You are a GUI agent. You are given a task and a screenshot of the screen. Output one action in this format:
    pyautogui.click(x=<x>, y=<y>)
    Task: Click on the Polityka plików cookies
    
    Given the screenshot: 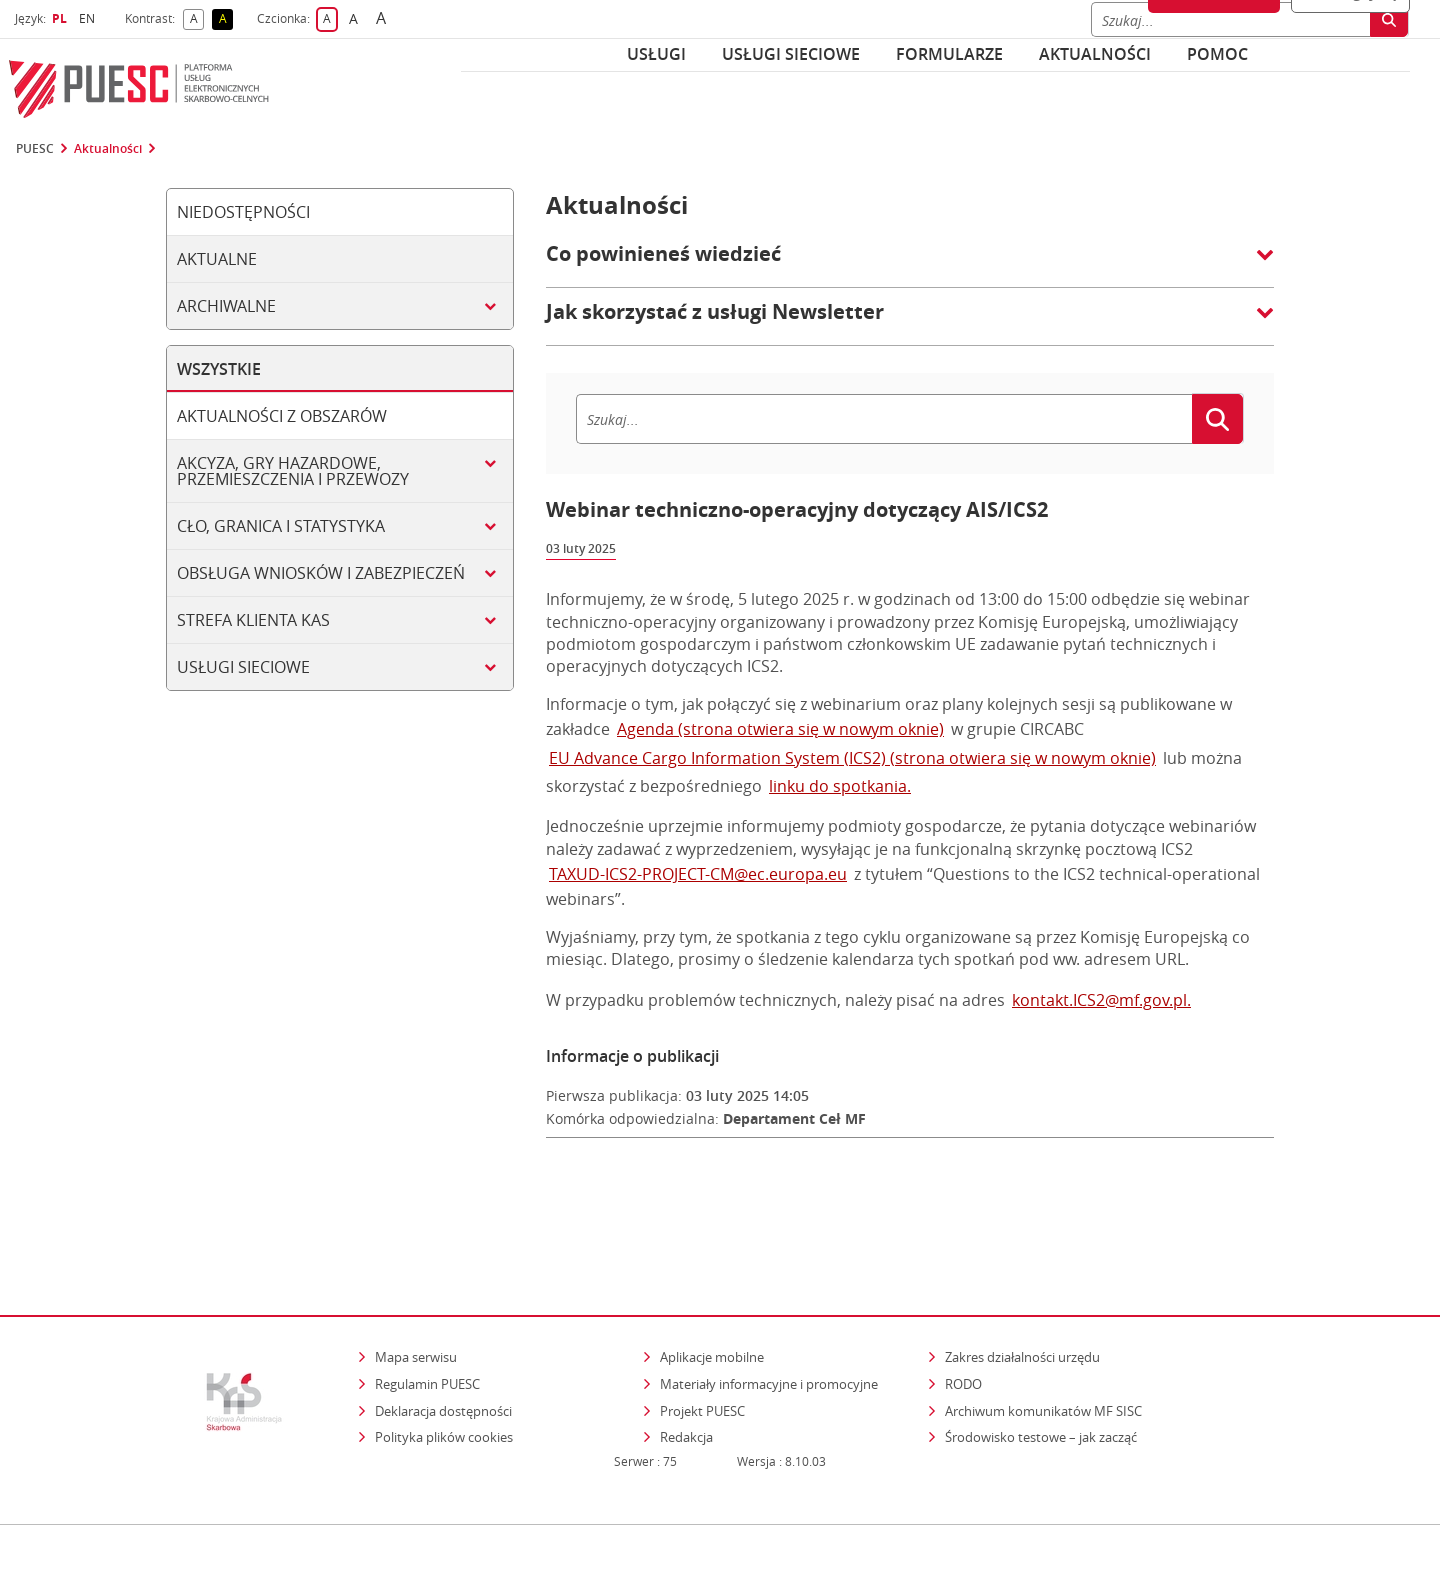 What is the action you would take?
    pyautogui.click(x=444, y=1351)
    